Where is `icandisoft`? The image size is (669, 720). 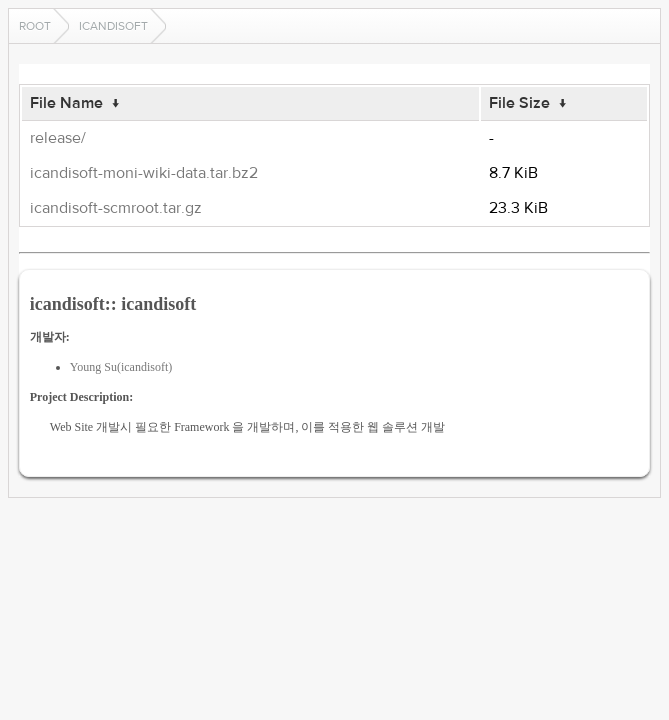 icandisoft is located at coordinates (113, 26).